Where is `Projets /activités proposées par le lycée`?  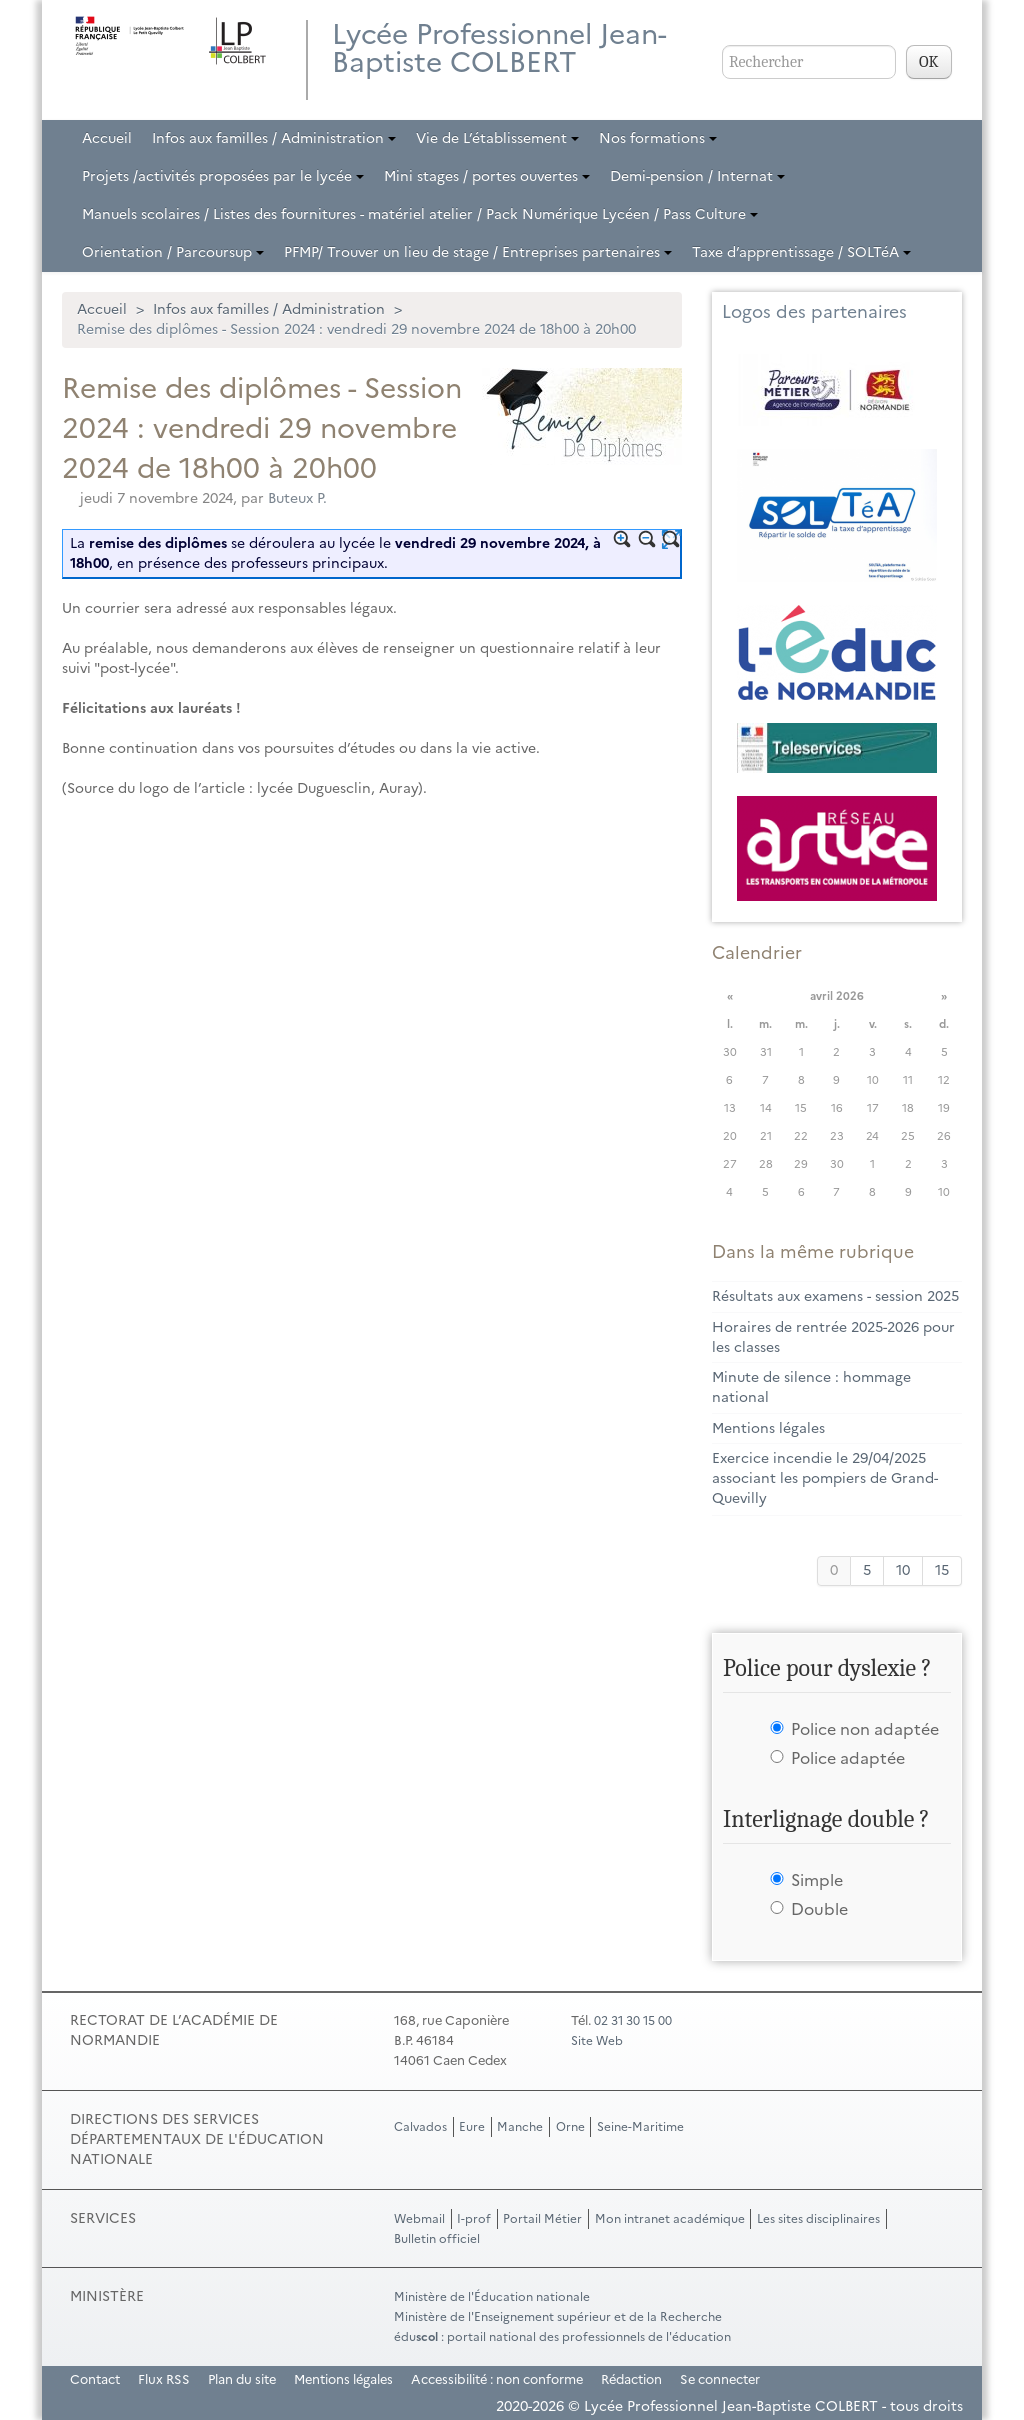 Projets /activités proposées par le lycée is located at coordinates (223, 176).